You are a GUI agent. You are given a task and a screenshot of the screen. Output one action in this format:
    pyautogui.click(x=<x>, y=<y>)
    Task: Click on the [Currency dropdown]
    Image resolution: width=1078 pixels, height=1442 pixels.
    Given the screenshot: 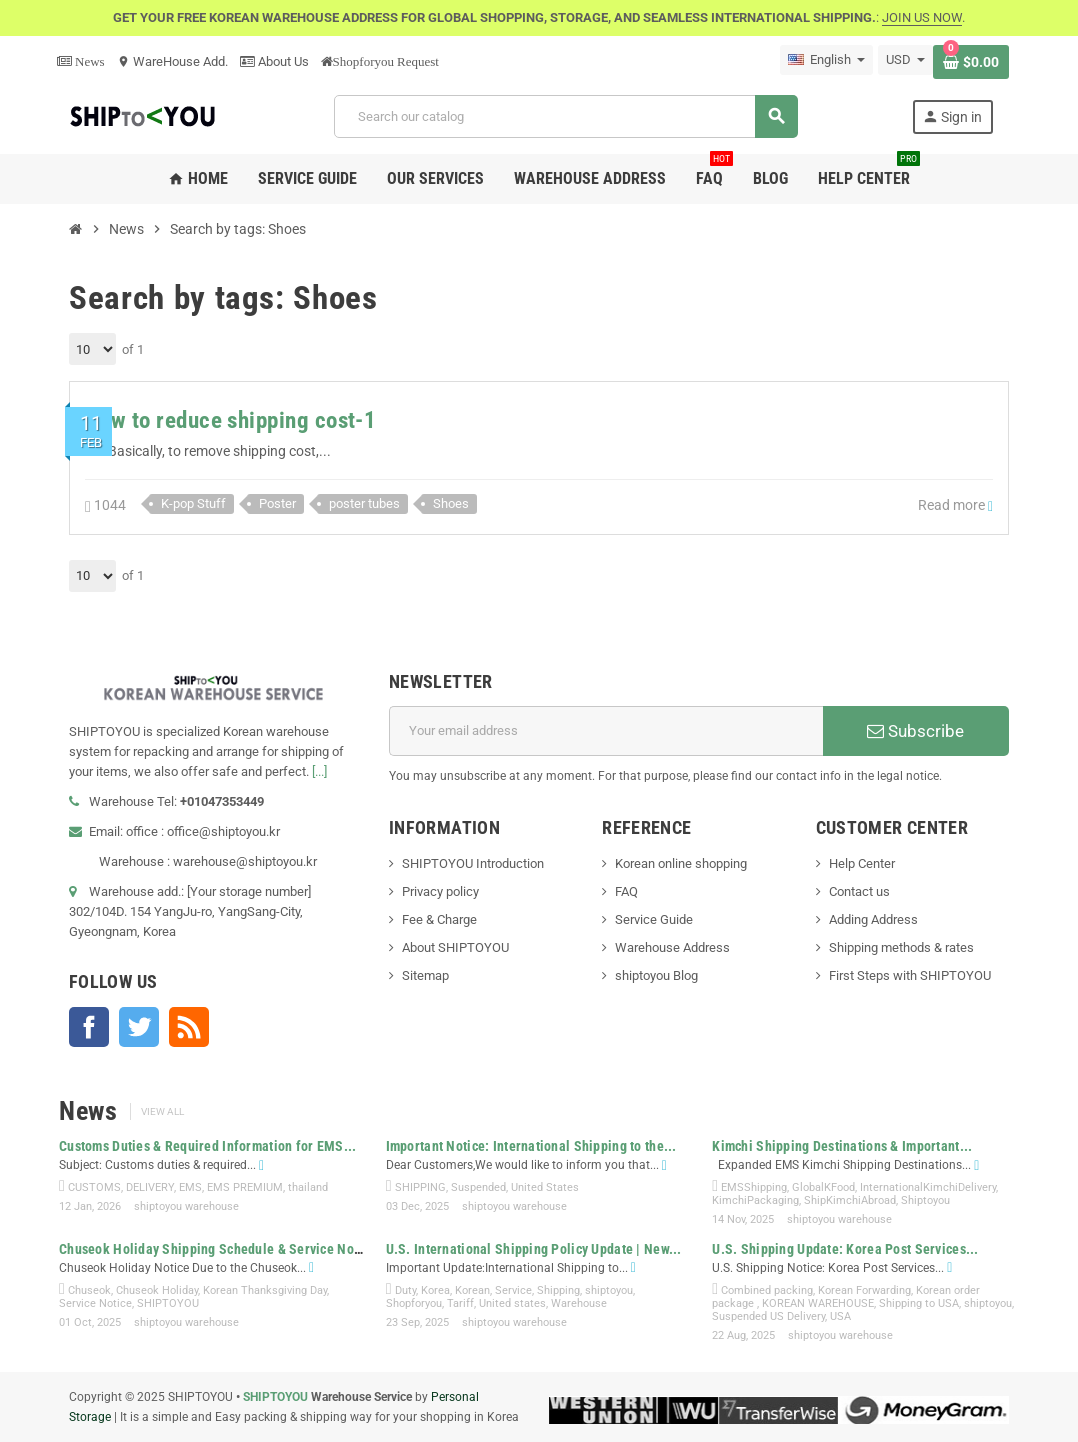 What is the action you would take?
    pyautogui.click(x=905, y=60)
    